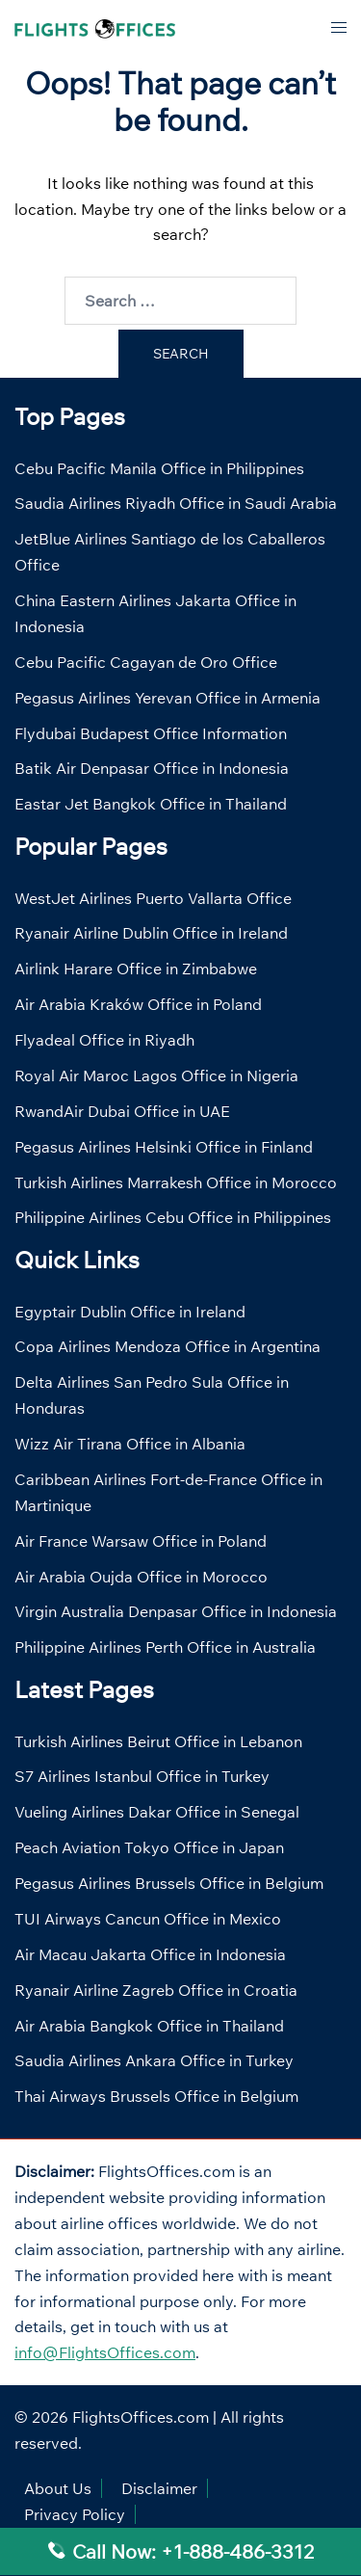  What do you see at coordinates (168, 1883) in the screenshot?
I see `Pegasus Airlines Brussels Office in Belgium` at bounding box center [168, 1883].